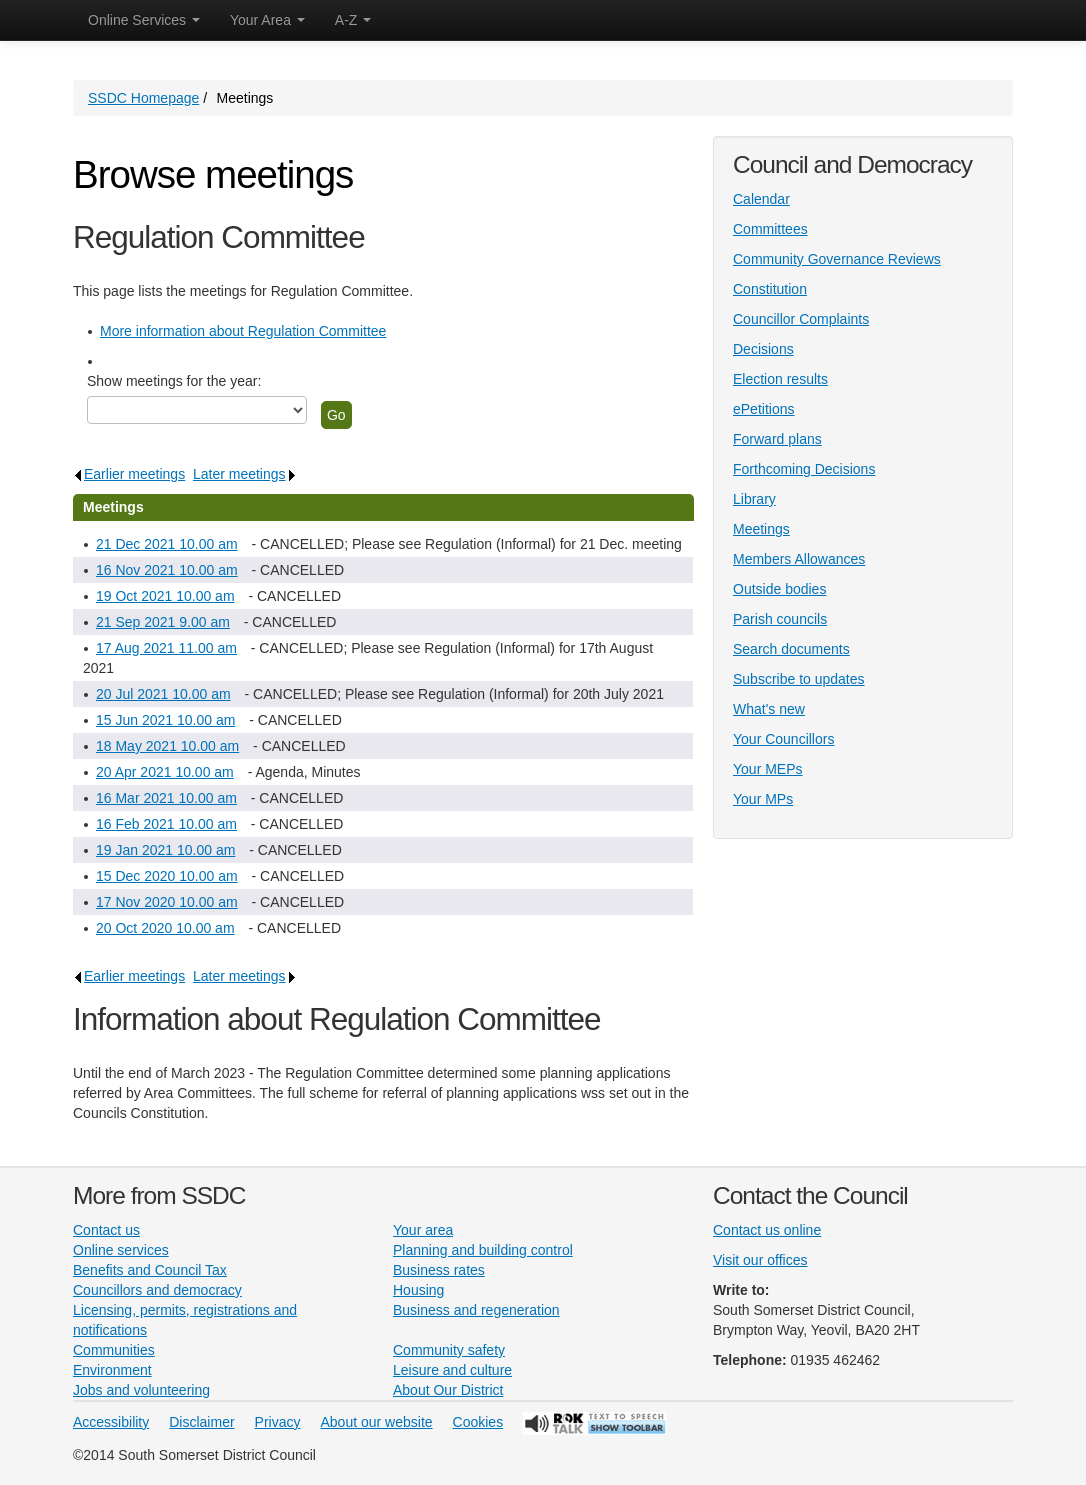 This screenshot has height=1485, width=1086. I want to click on 20 Jul 2021 10.00 am, so click(163, 694).